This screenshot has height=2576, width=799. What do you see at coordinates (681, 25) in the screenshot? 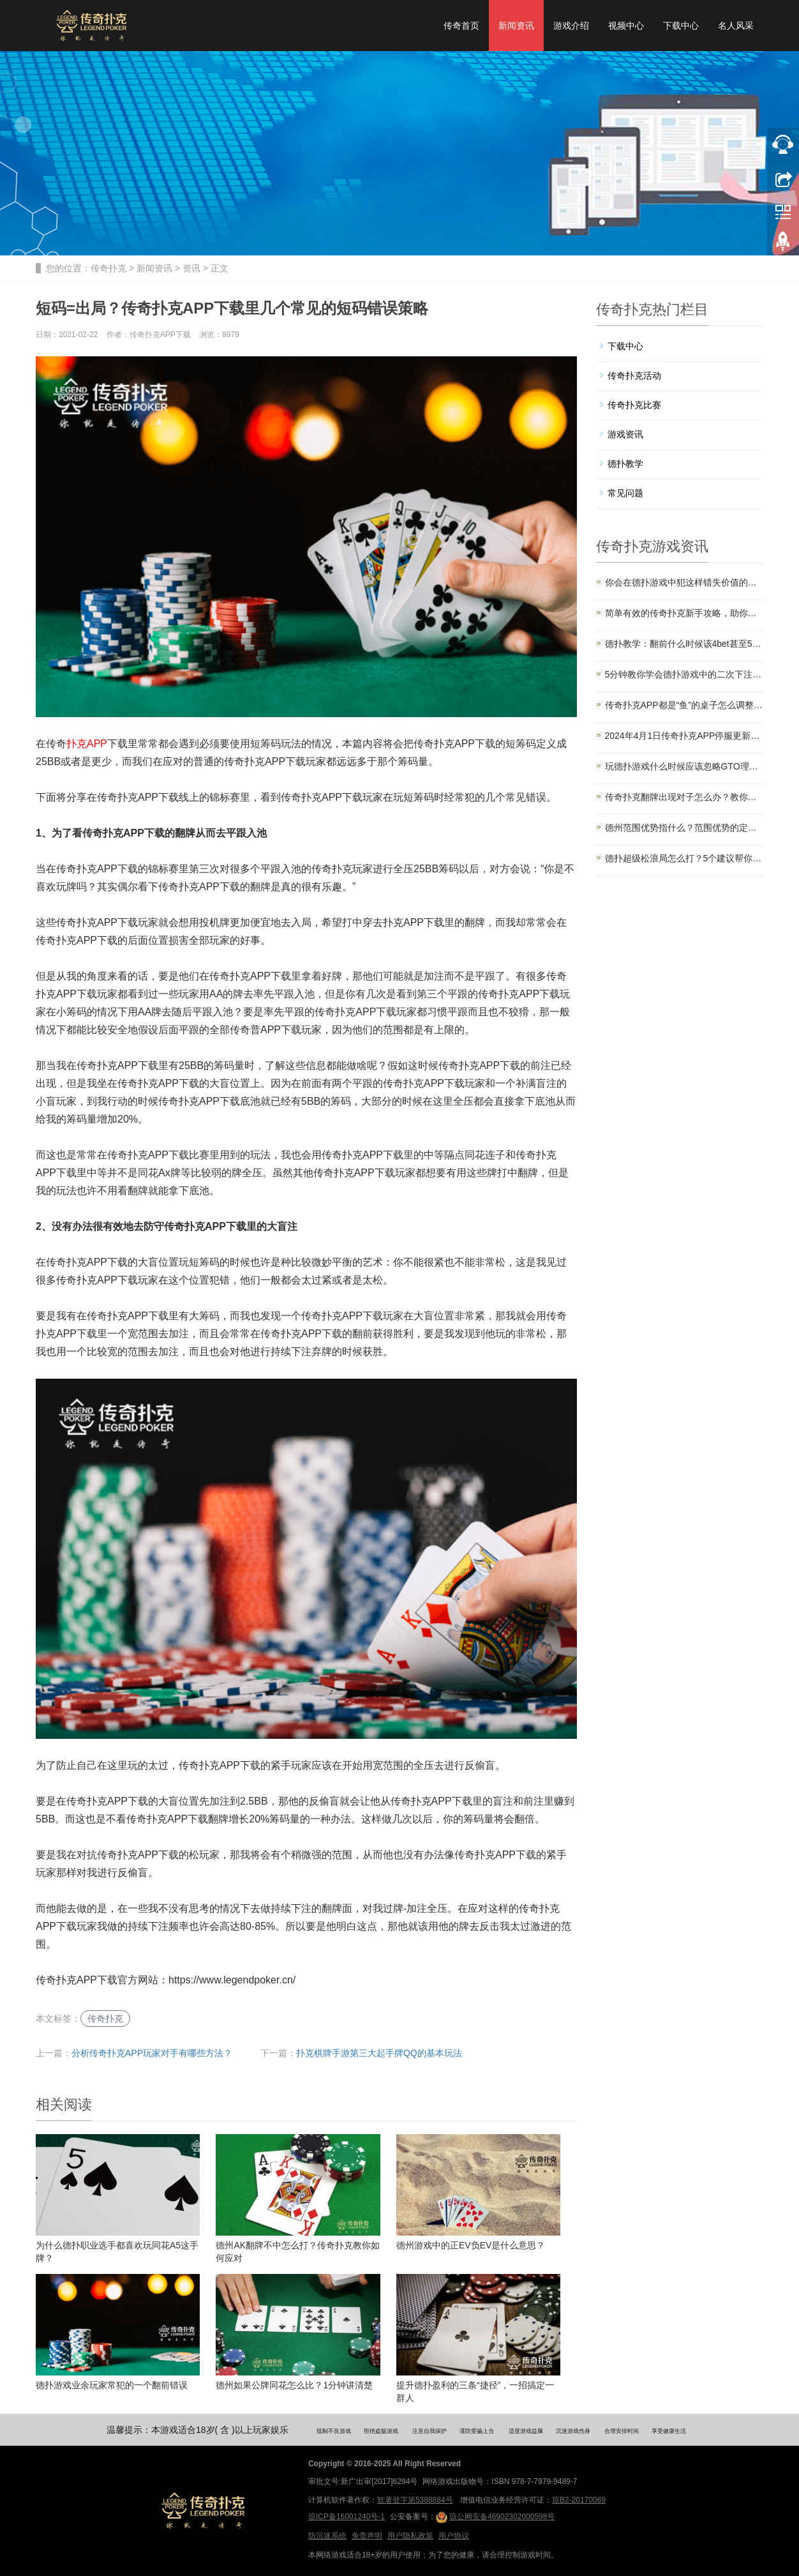
I see `下载中心` at bounding box center [681, 25].